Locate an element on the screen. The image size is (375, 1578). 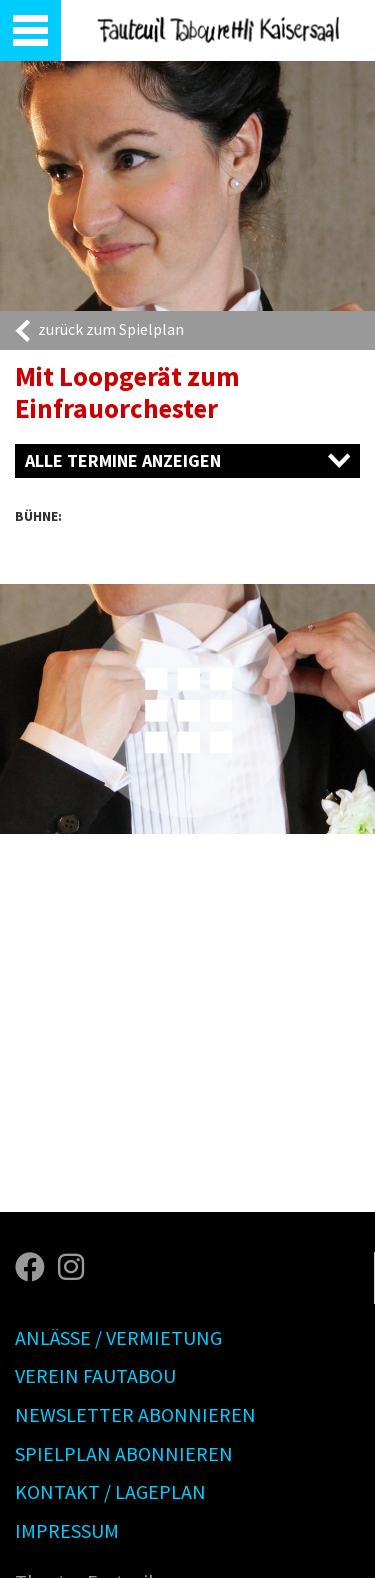
Impressum is located at coordinates (67, 1530).